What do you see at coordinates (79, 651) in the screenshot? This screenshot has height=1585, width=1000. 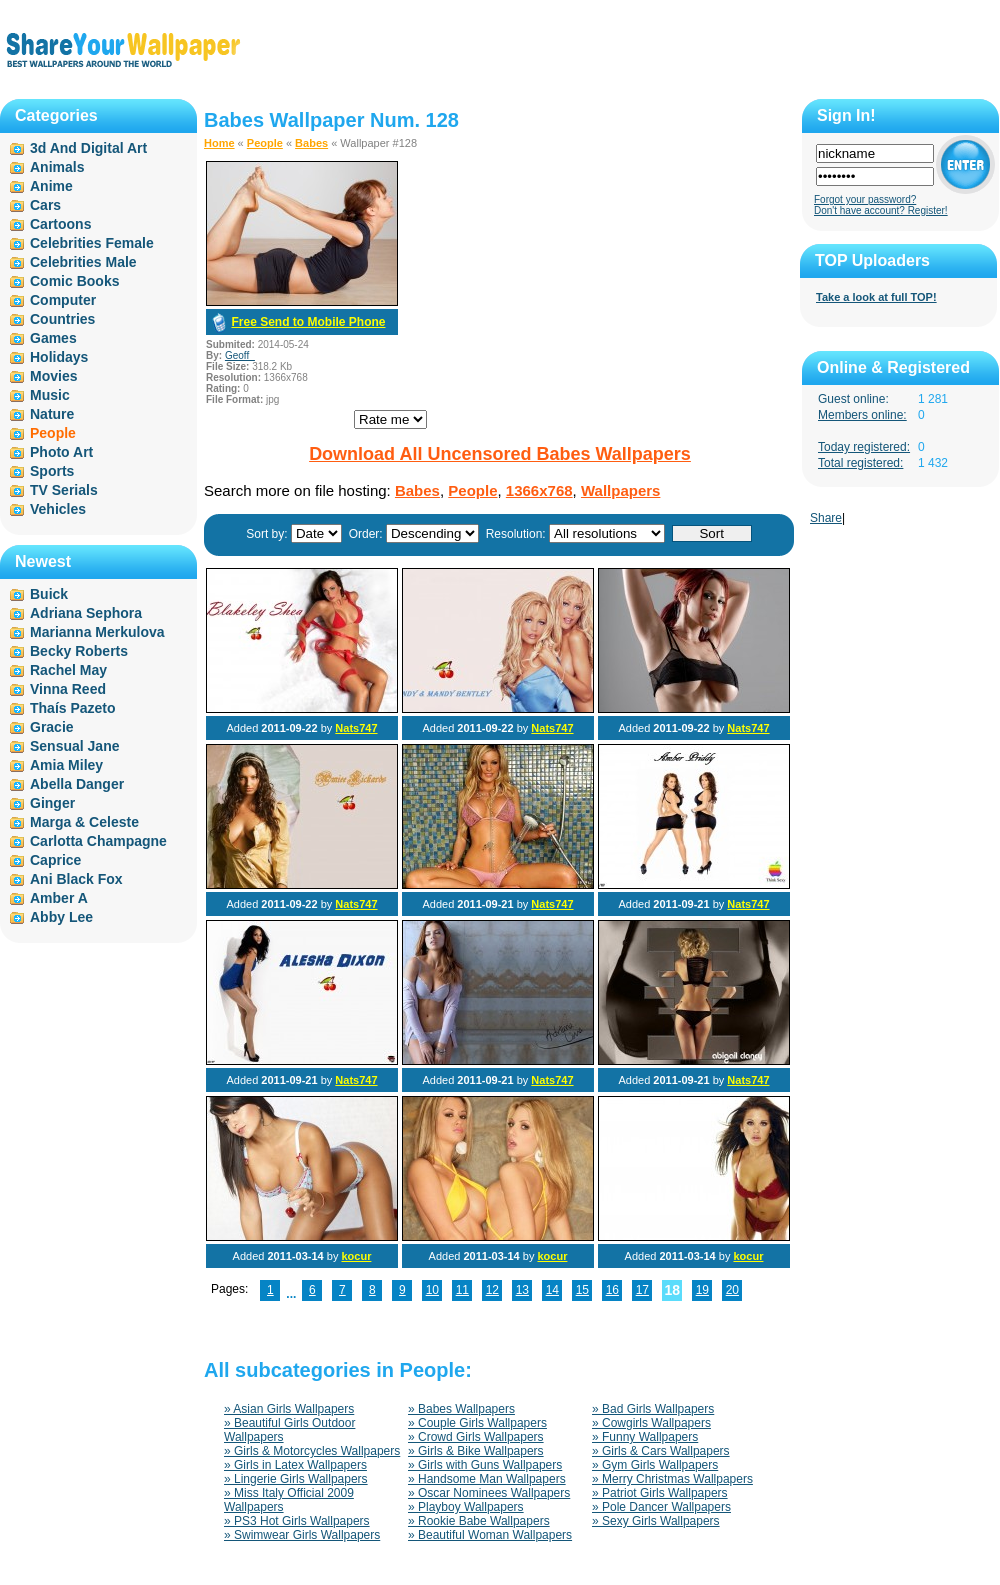 I see `Becky Roberts` at bounding box center [79, 651].